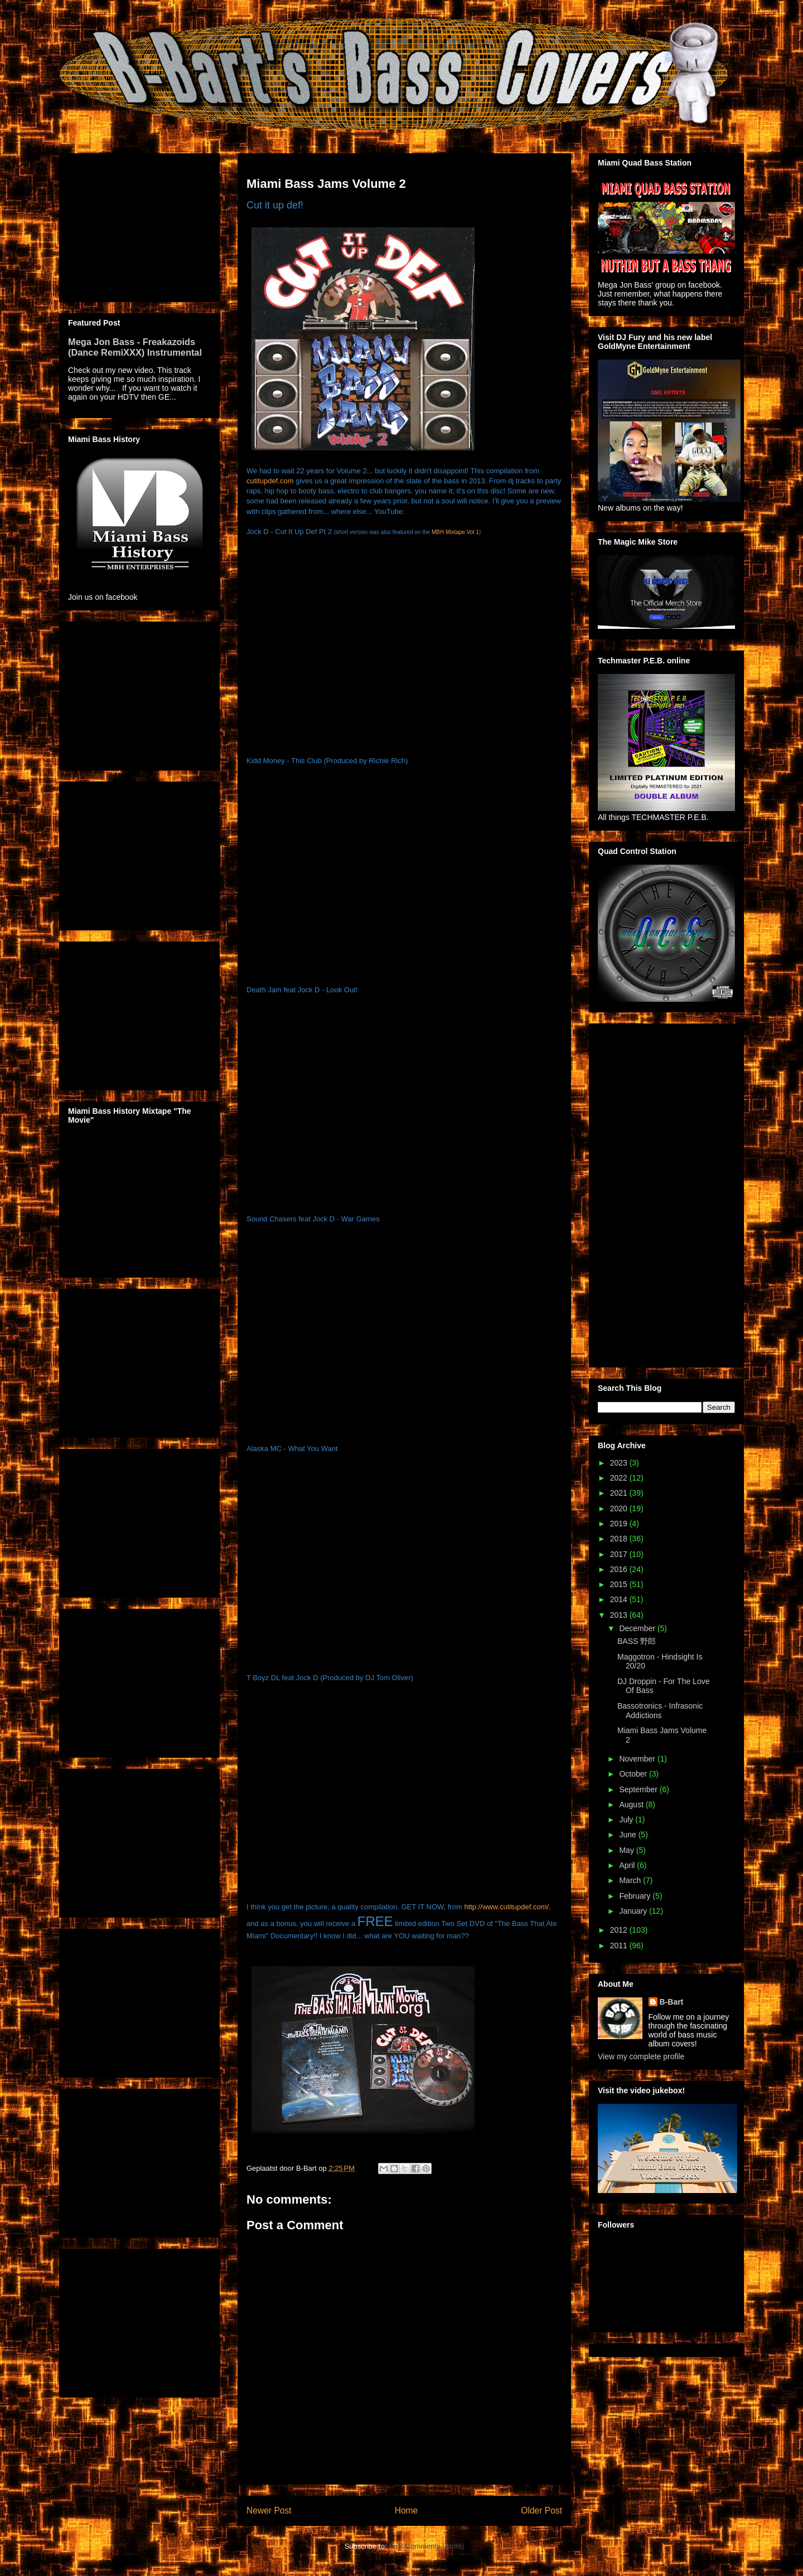 This screenshot has height=2576, width=803. I want to click on 2018, so click(620, 1538).